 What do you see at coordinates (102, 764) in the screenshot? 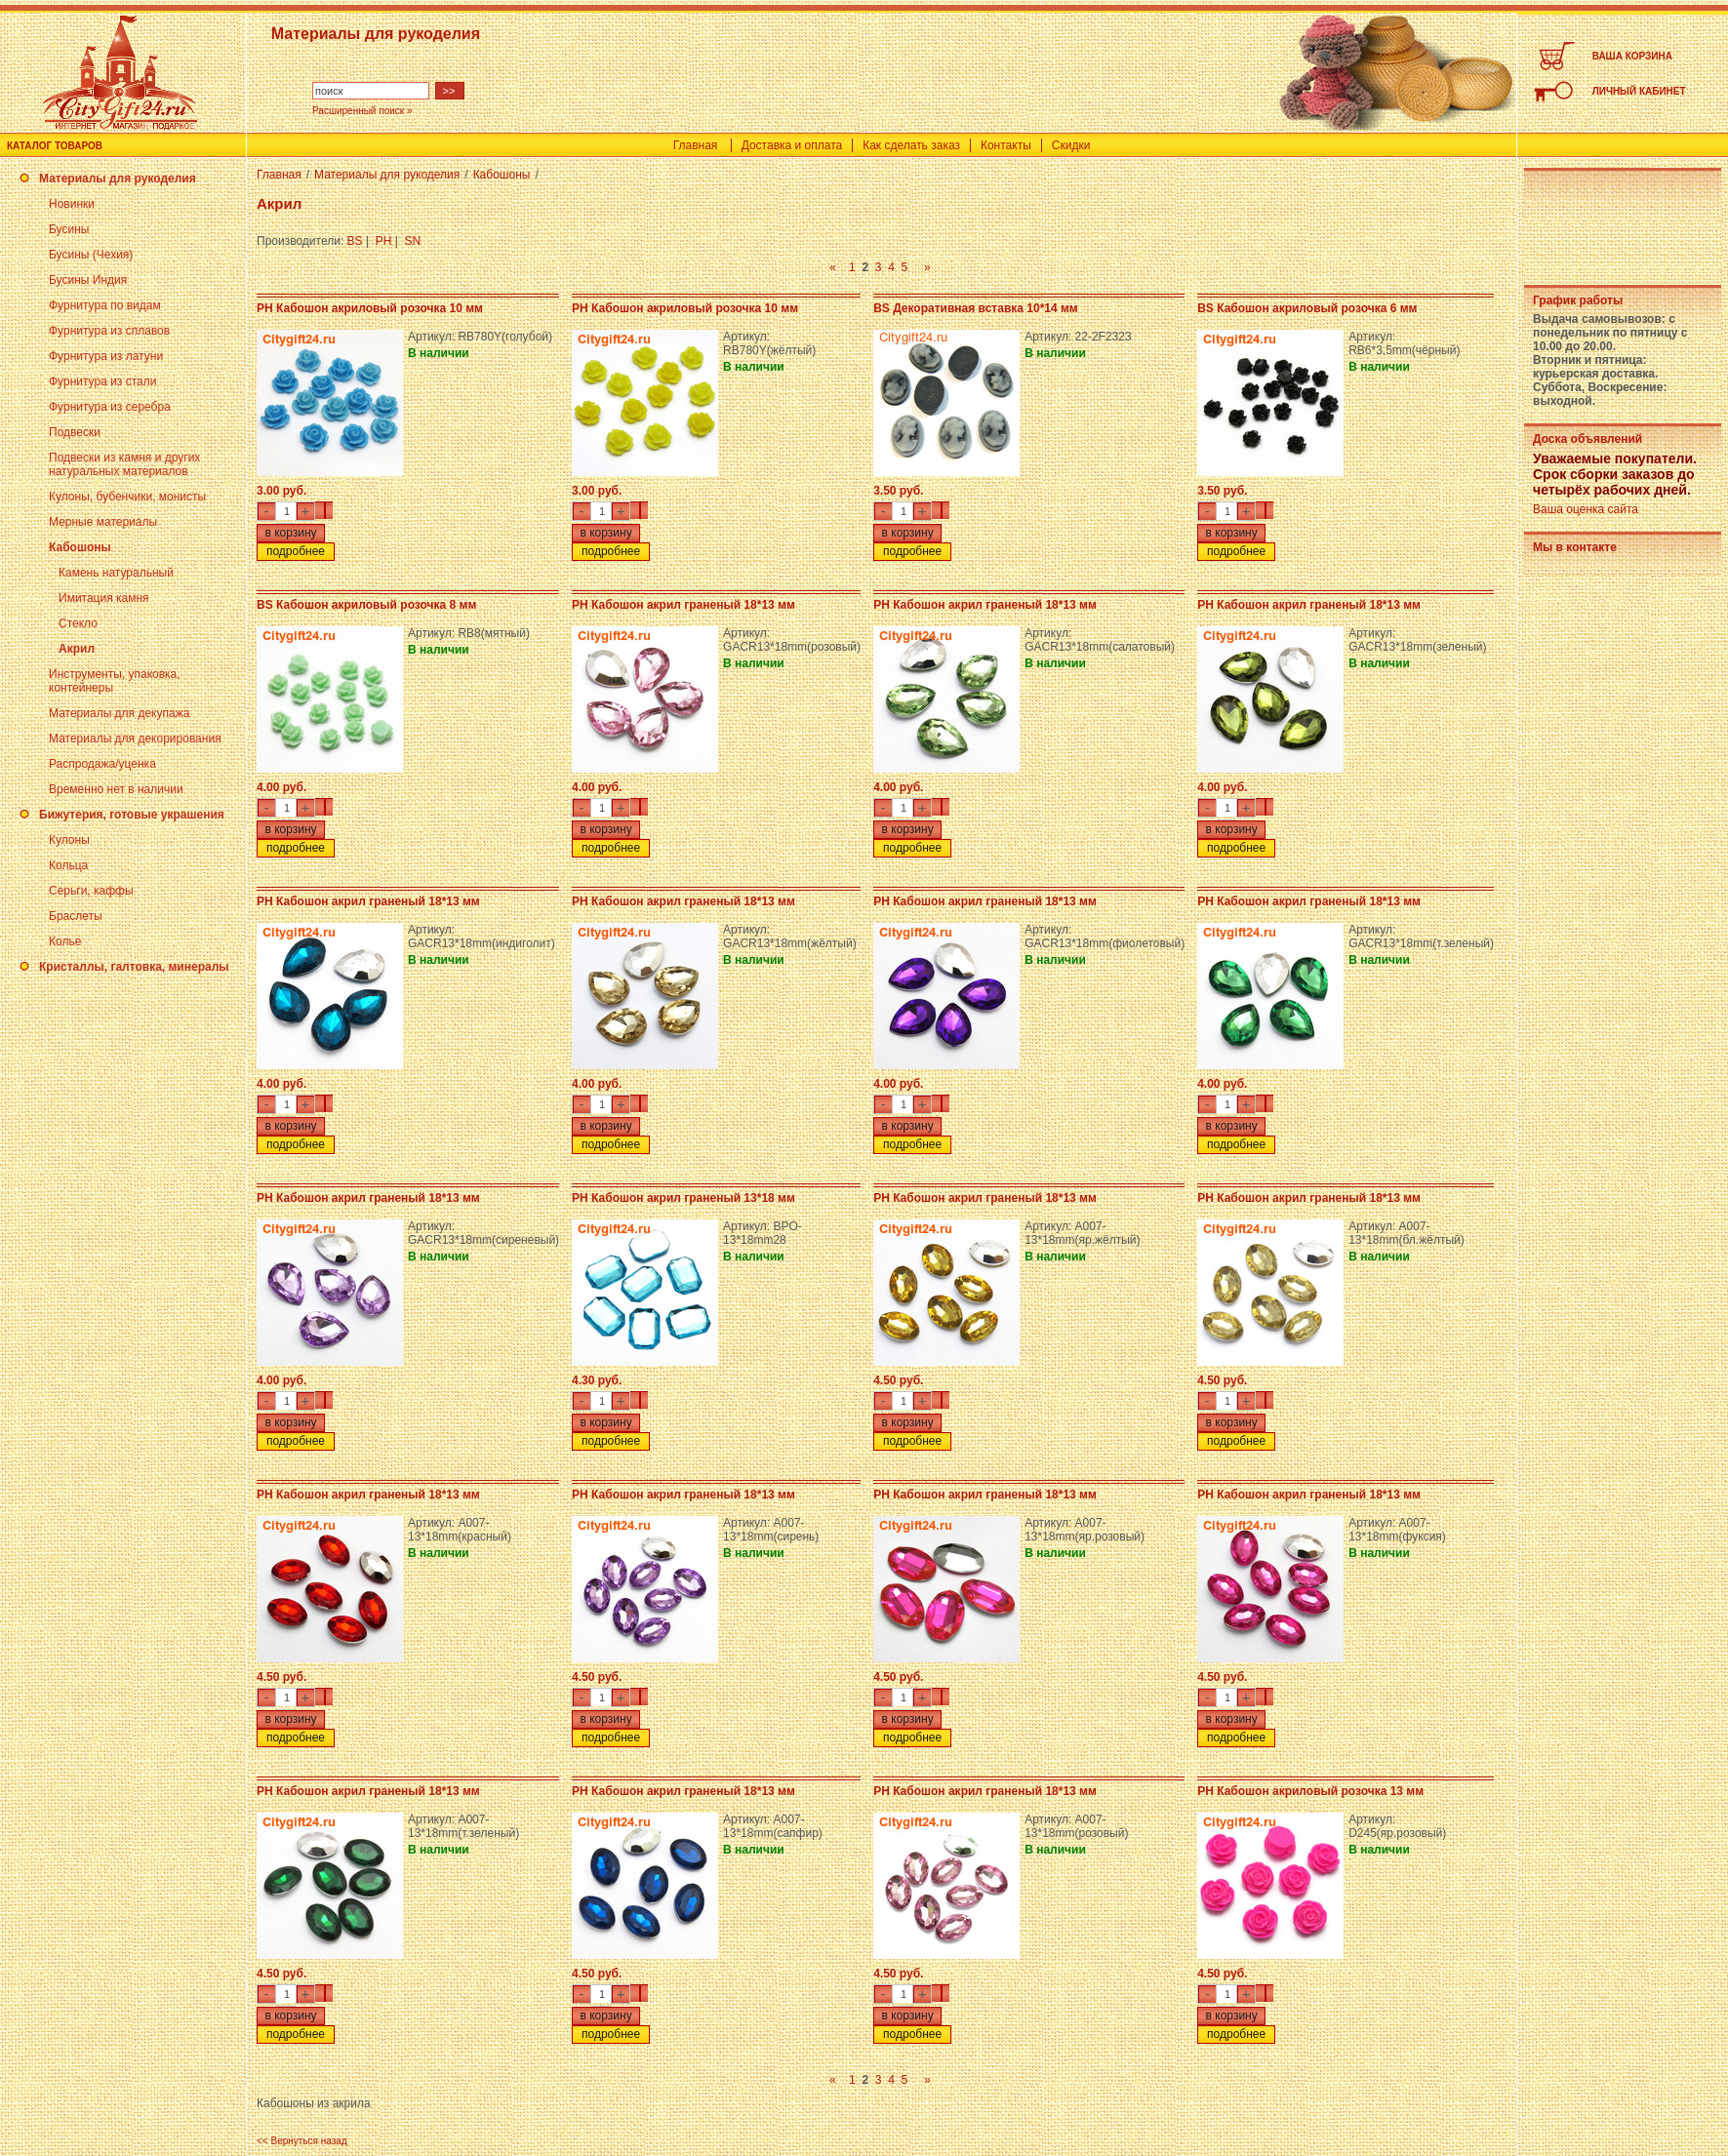
I see `Распродажа/уценка` at bounding box center [102, 764].